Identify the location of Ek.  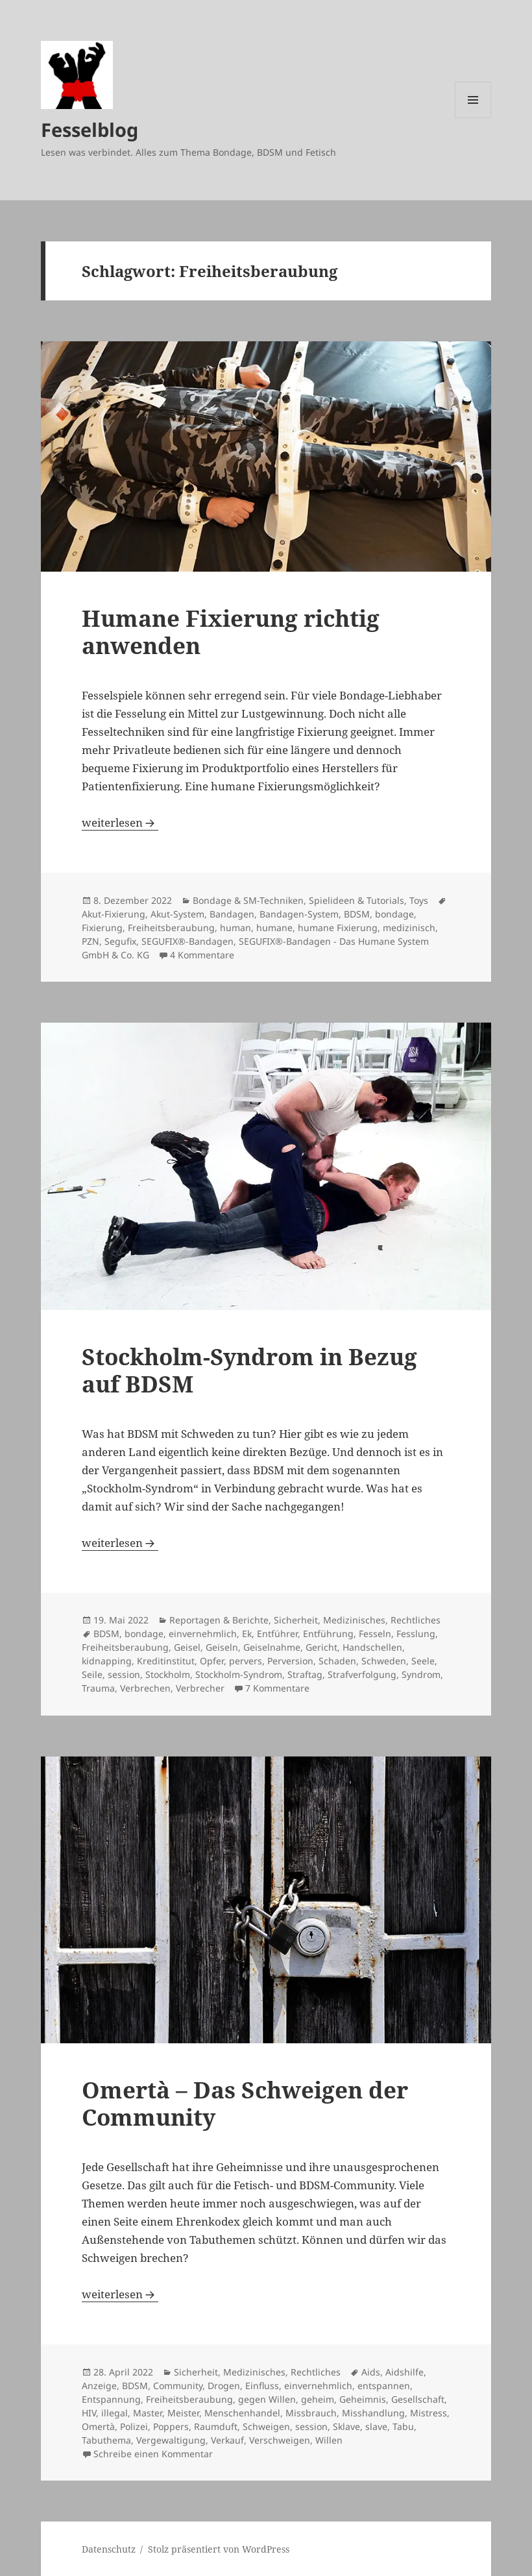
(247, 1633).